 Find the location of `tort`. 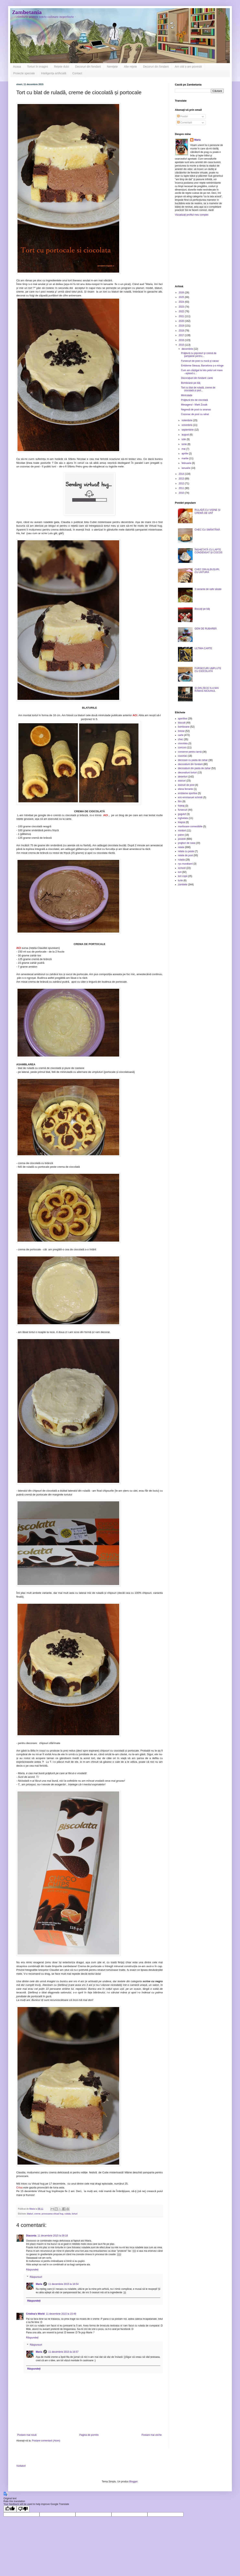

tort is located at coordinates (179, 872).